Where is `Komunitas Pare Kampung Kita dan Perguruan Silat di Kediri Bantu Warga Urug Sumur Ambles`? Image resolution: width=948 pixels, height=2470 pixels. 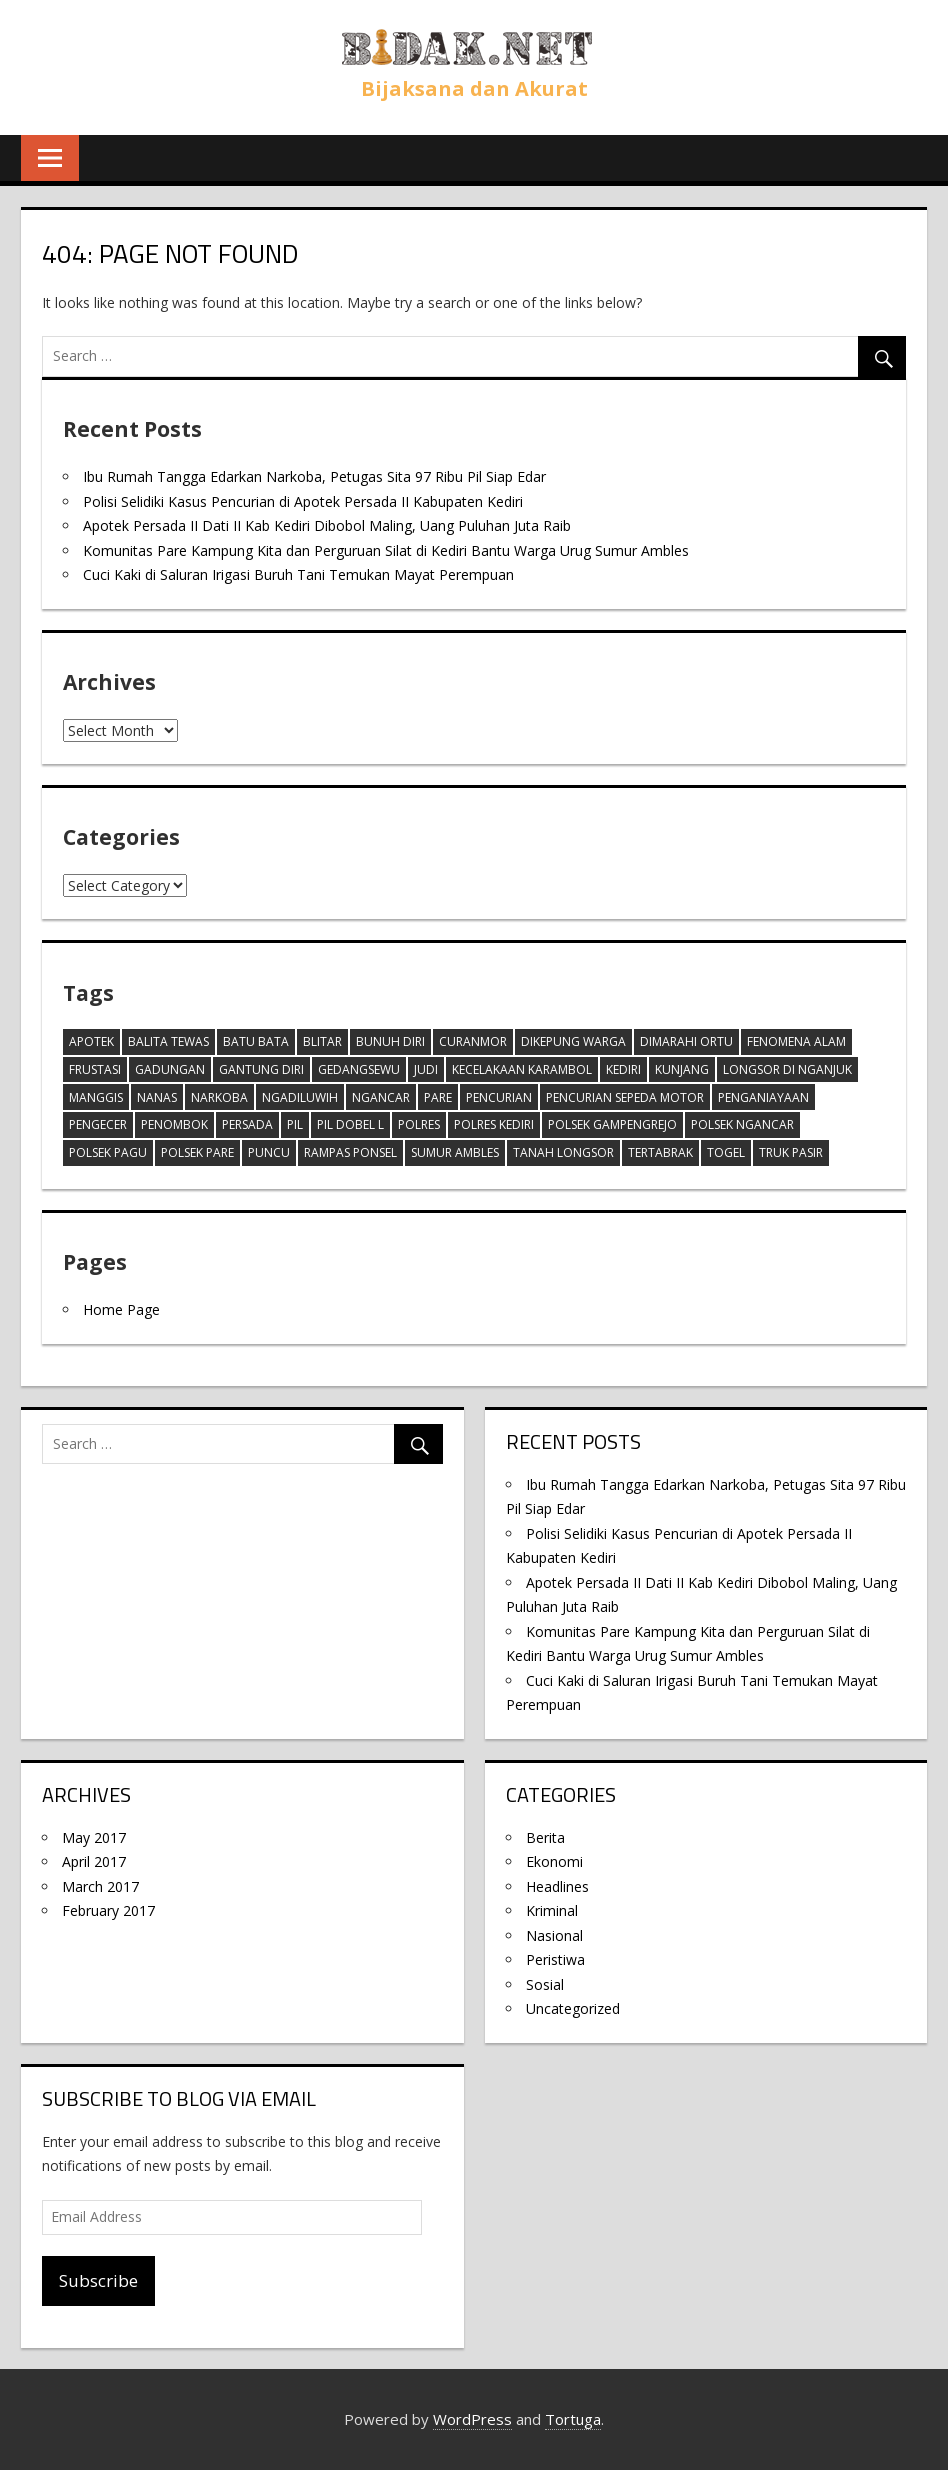 Komunitas Pare Kampung Kita dan Perguruan Silat di Kediri Bantu Warga Urug Sumur Ambles is located at coordinates (386, 550).